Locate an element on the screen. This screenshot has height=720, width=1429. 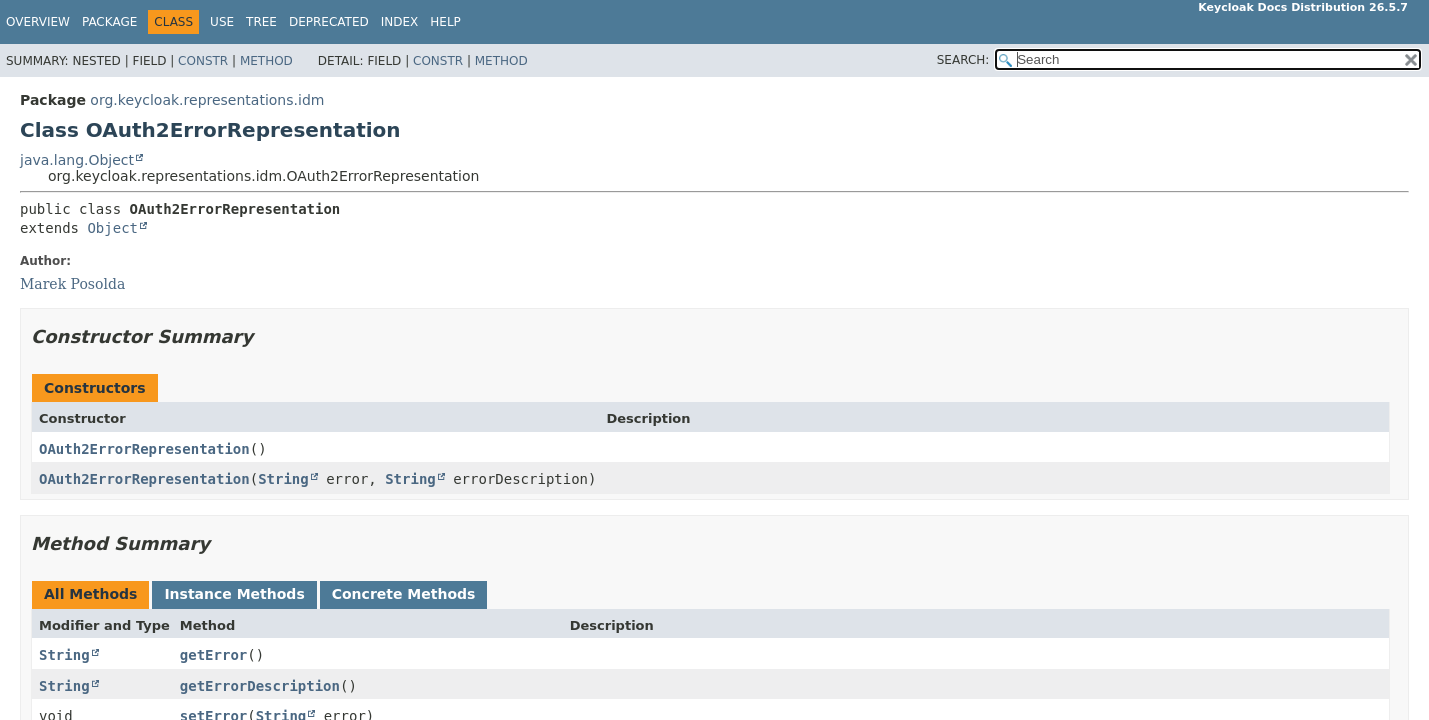
java.lang.Object is located at coordinates (77, 160).